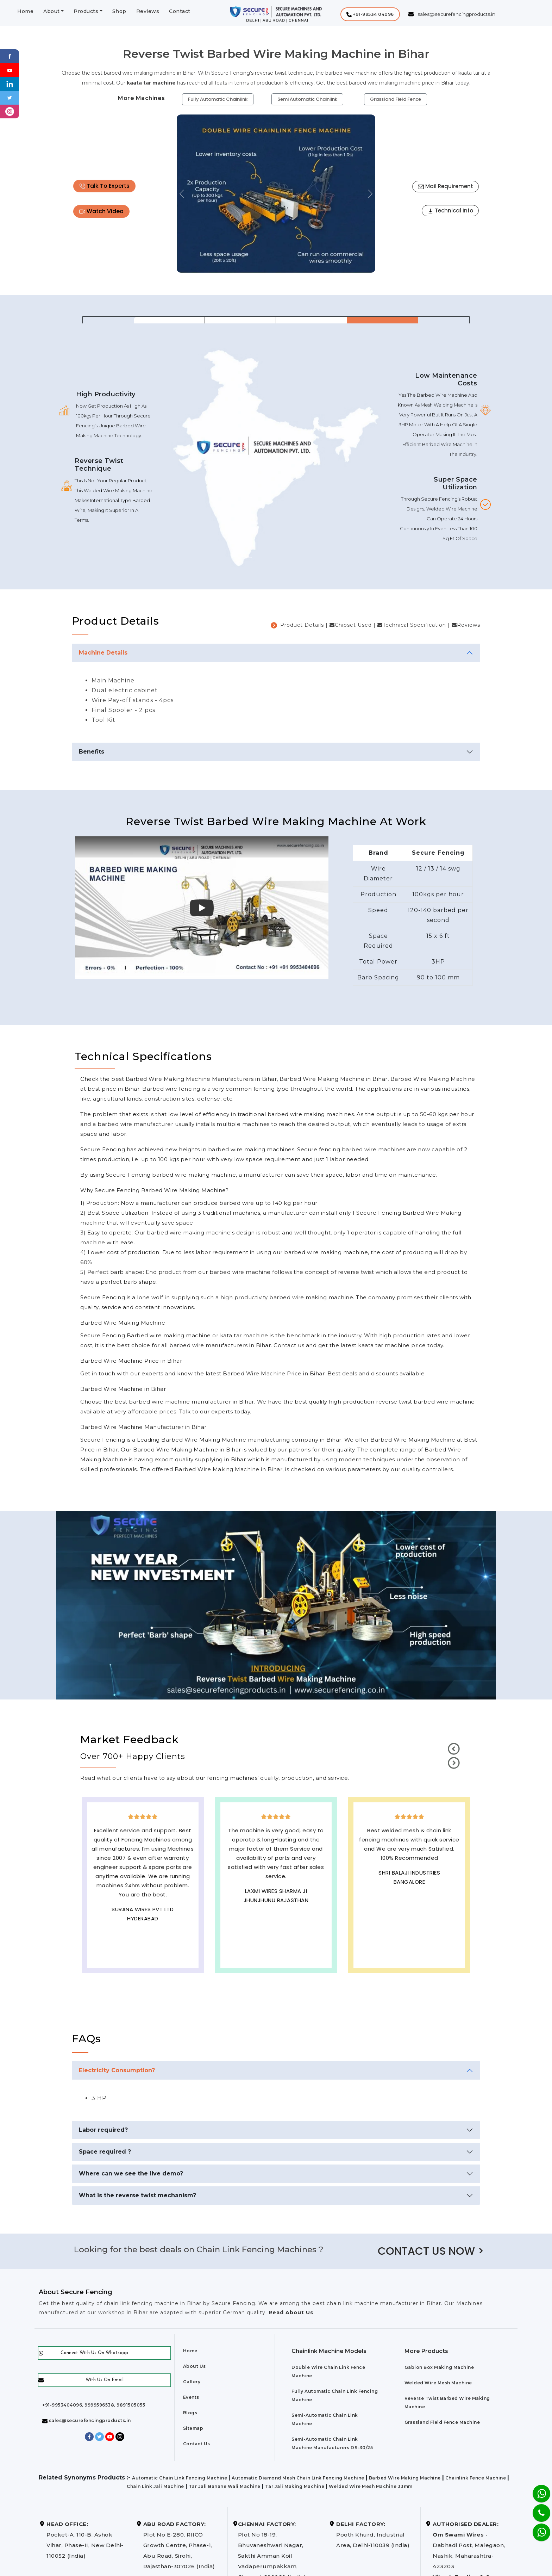 This screenshot has height=2576, width=552. What do you see at coordinates (10, 56) in the screenshot?
I see `[Facebook]` at bounding box center [10, 56].